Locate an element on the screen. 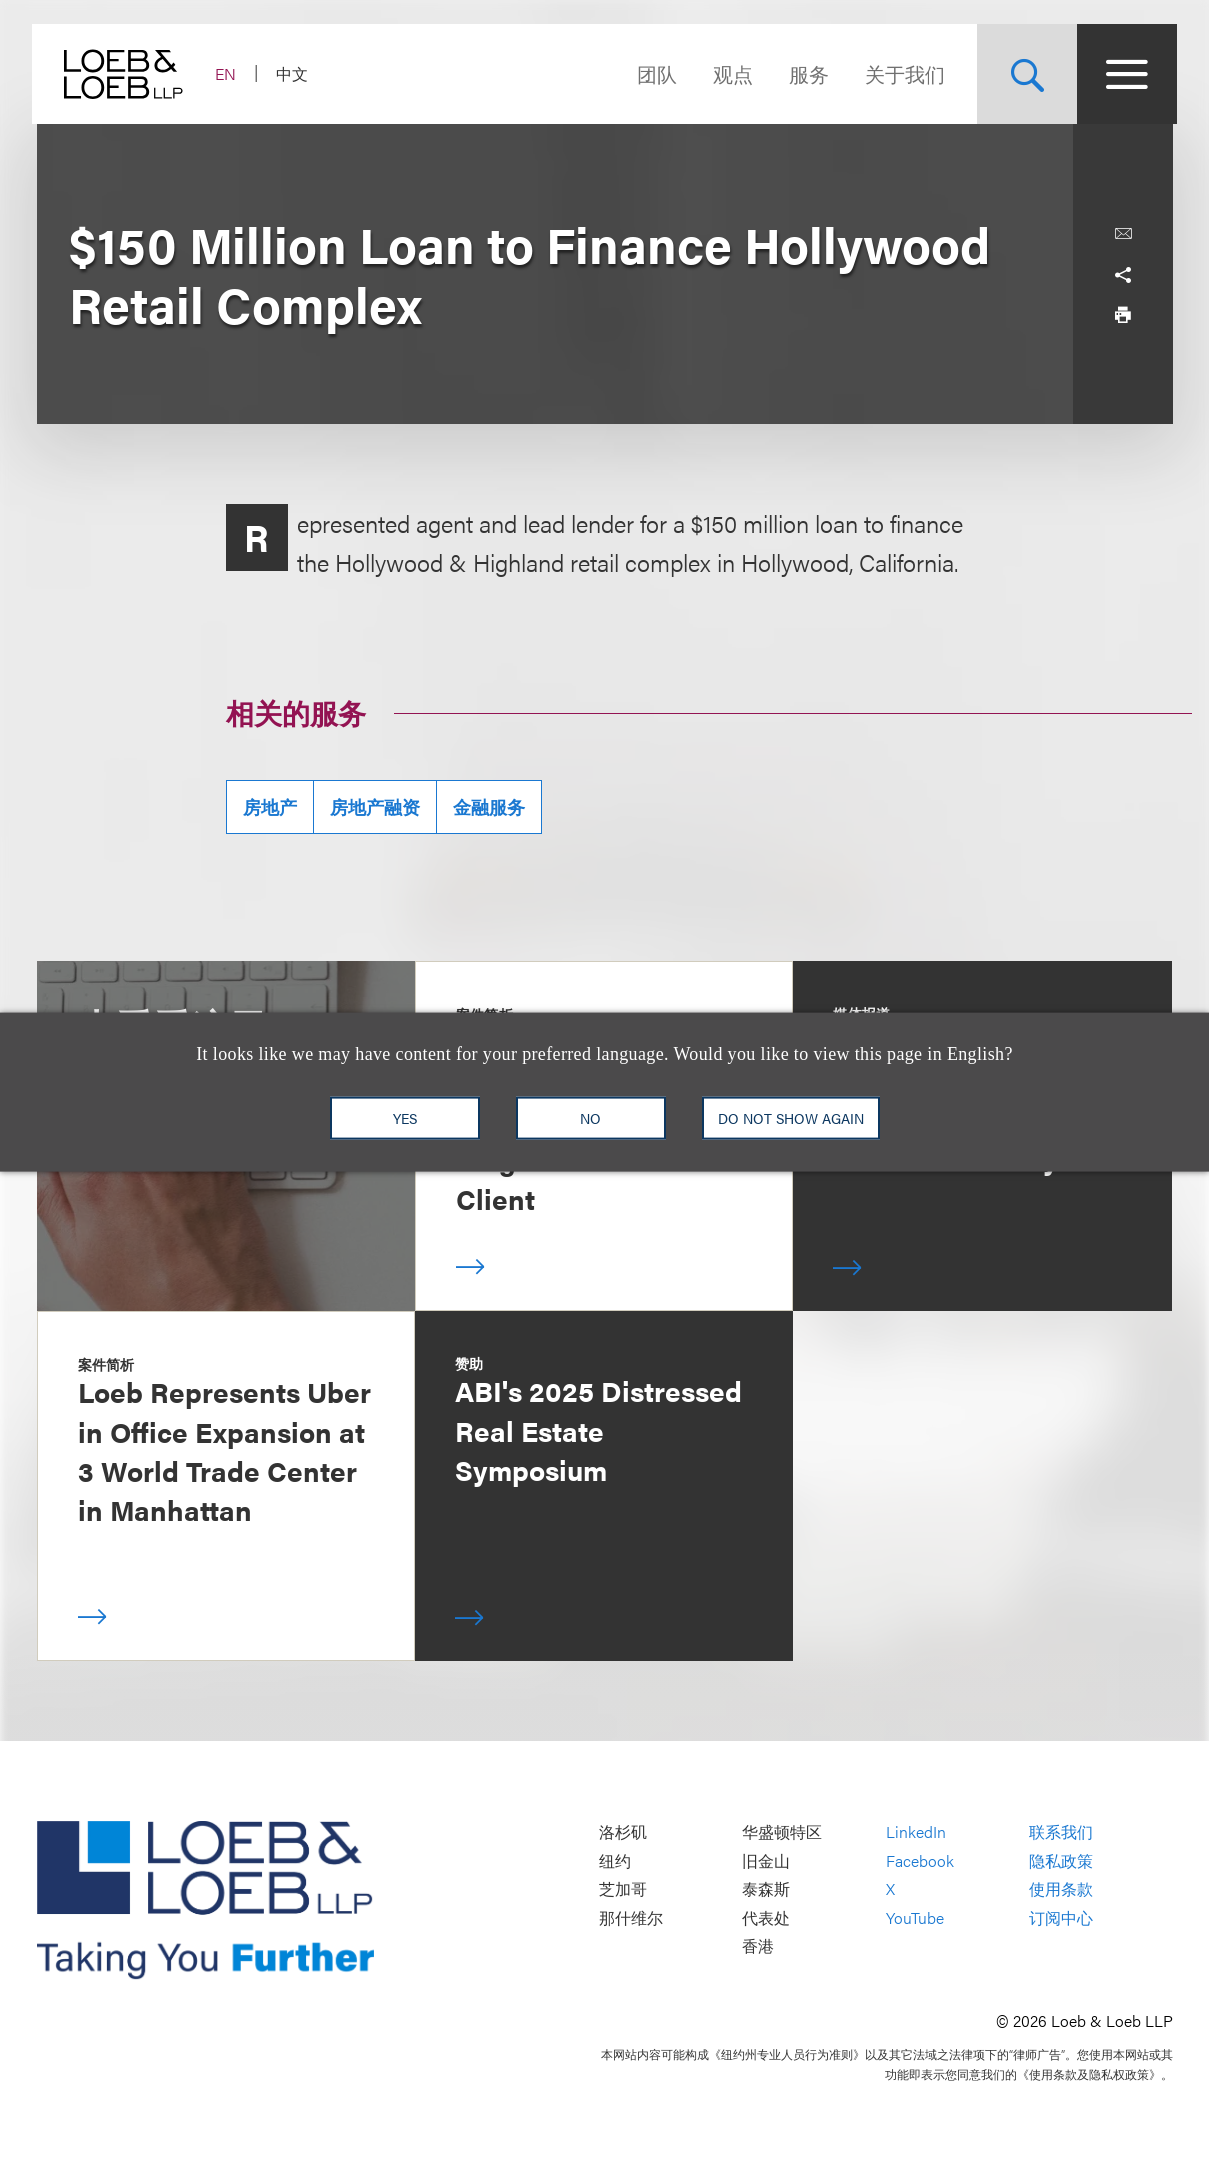 The image size is (1209, 2184). 关于我们 [Navigate to the About Loeb section] is located at coordinates (901, 73).